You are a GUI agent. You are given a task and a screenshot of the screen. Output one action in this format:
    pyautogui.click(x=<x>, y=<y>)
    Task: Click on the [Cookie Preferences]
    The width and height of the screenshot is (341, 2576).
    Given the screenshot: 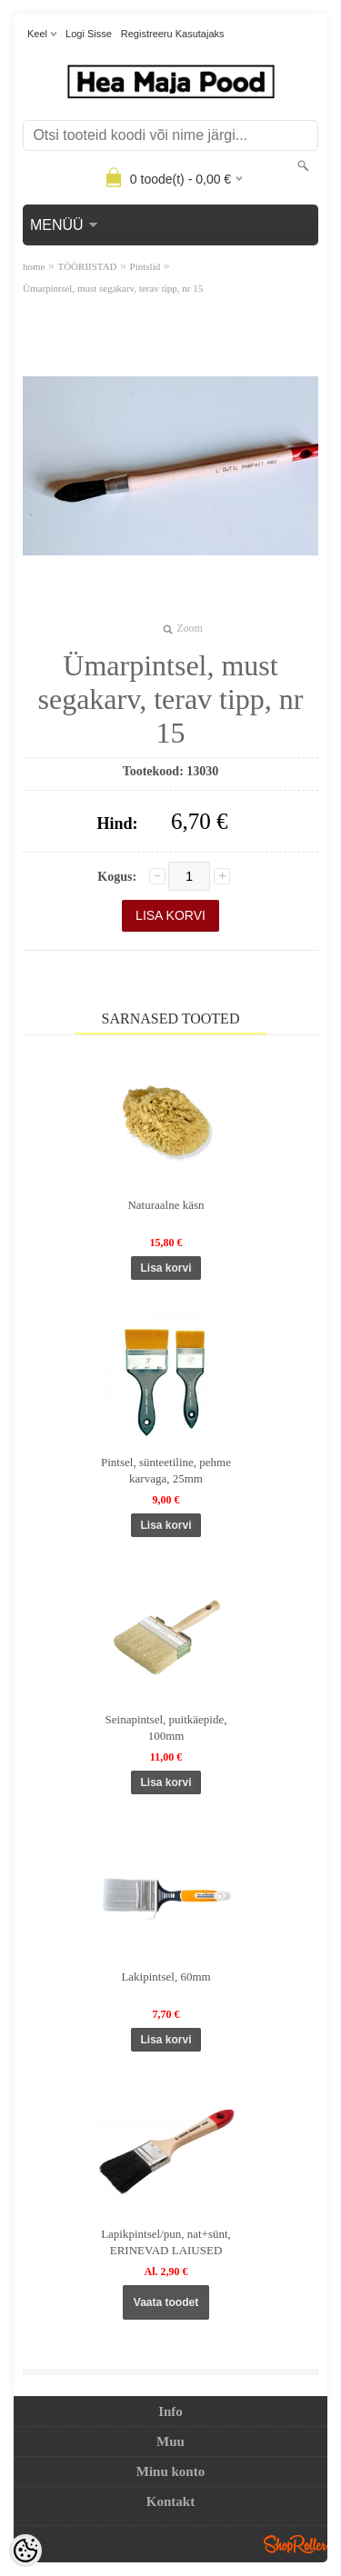 What is the action you would take?
    pyautogui.click(x=25, y=2550)
    